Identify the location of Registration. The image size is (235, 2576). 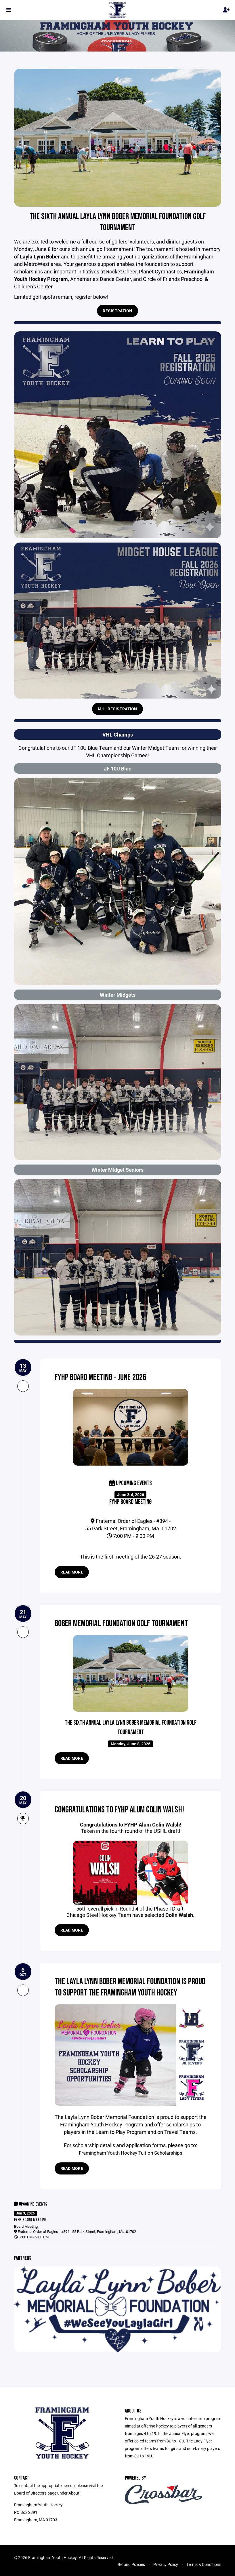
(117, 310).